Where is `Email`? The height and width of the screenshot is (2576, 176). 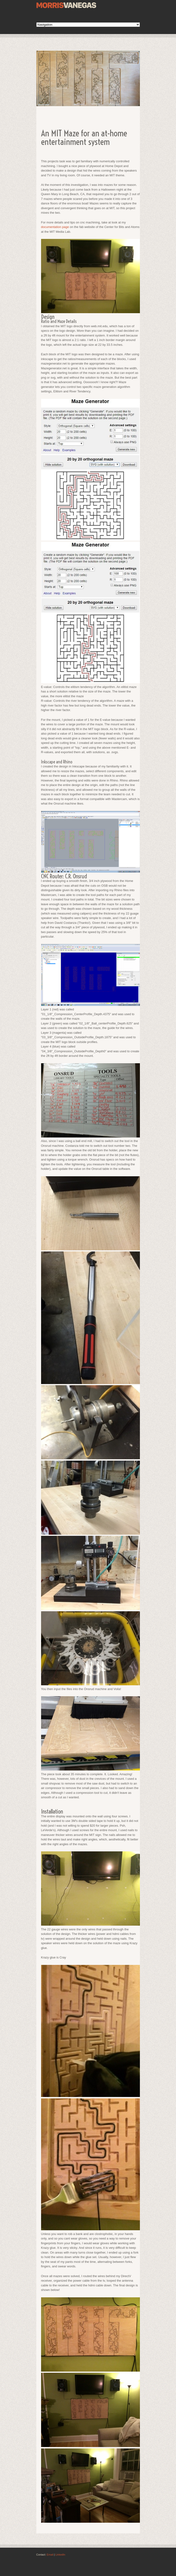
Email is located at coordinates (50, 2554).